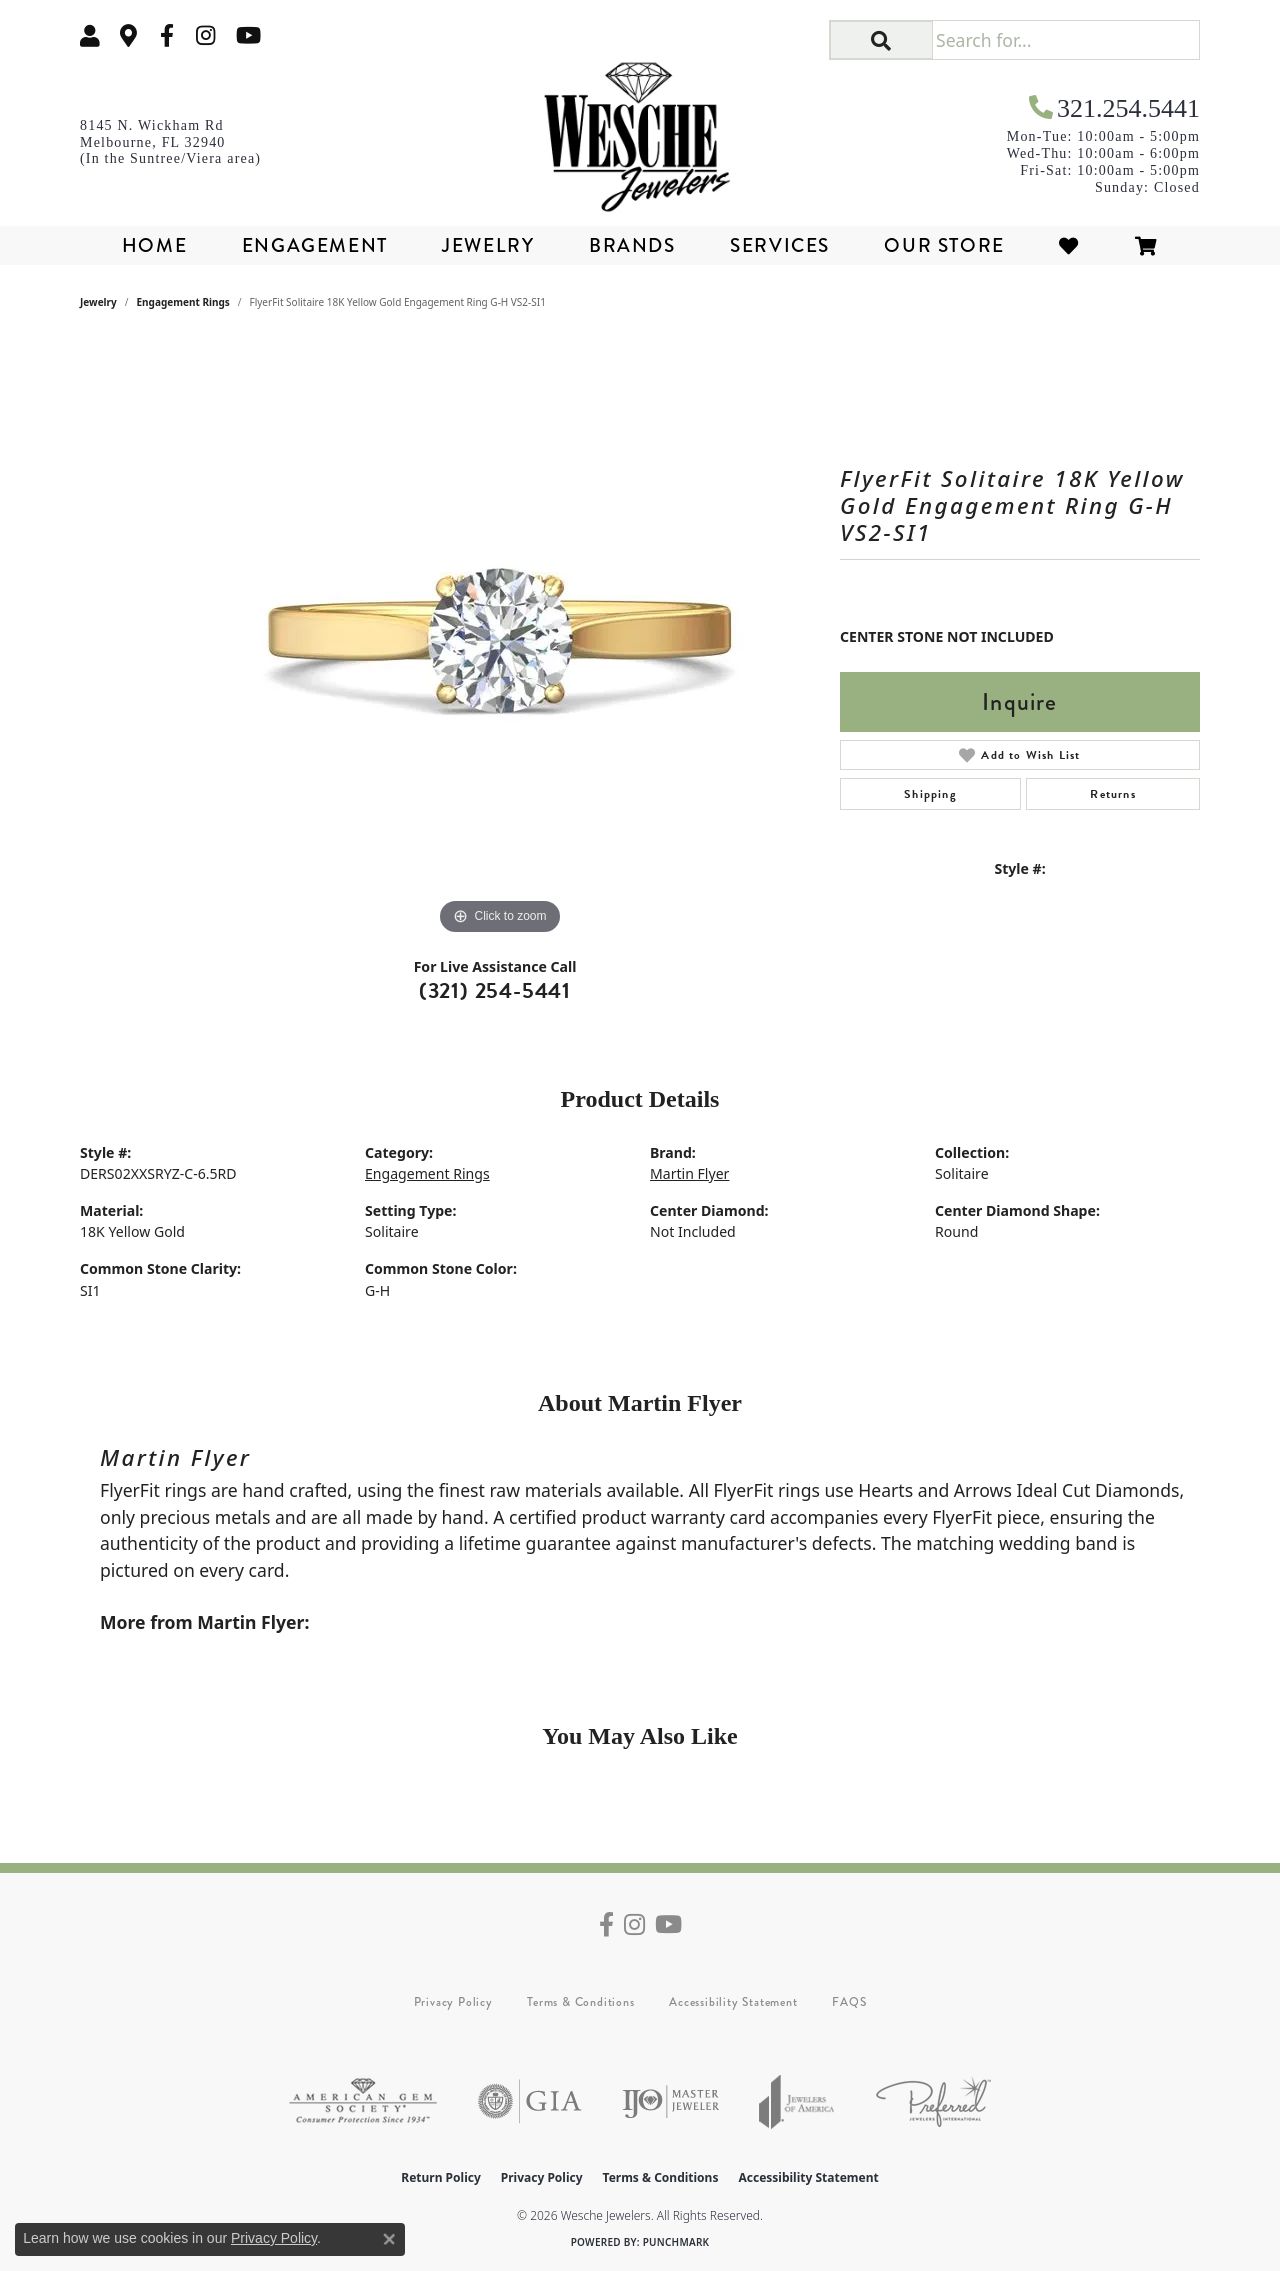 The image size is (1280, 2271). Describe the element at coordinates (1147, 245) in the screenshot. I see `[Toggle Shopping Cart]` at that location.